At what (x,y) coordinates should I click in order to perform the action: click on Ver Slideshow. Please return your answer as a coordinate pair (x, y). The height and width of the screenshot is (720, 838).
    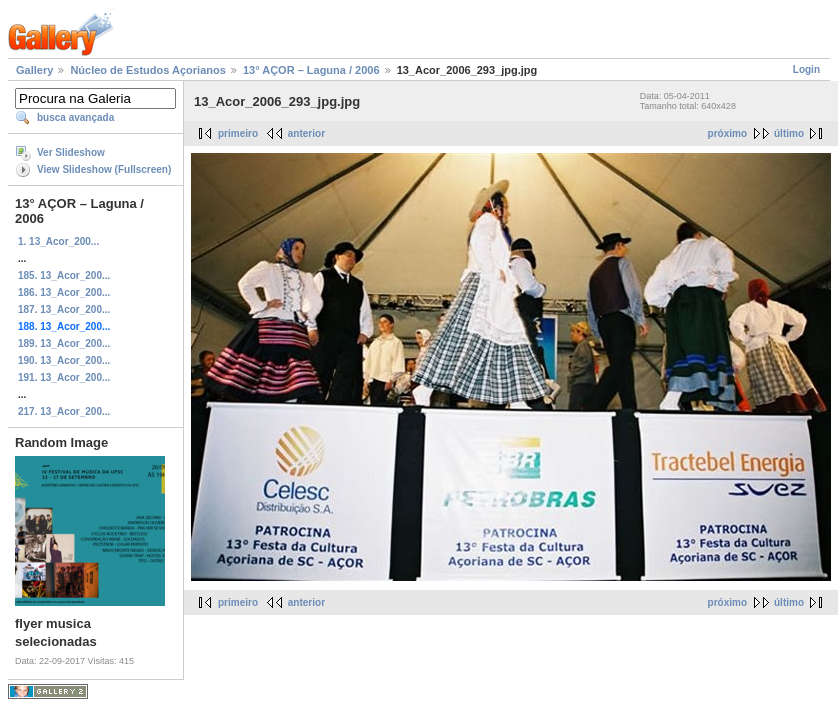
    Looking at the image, I should click on (71, 152).